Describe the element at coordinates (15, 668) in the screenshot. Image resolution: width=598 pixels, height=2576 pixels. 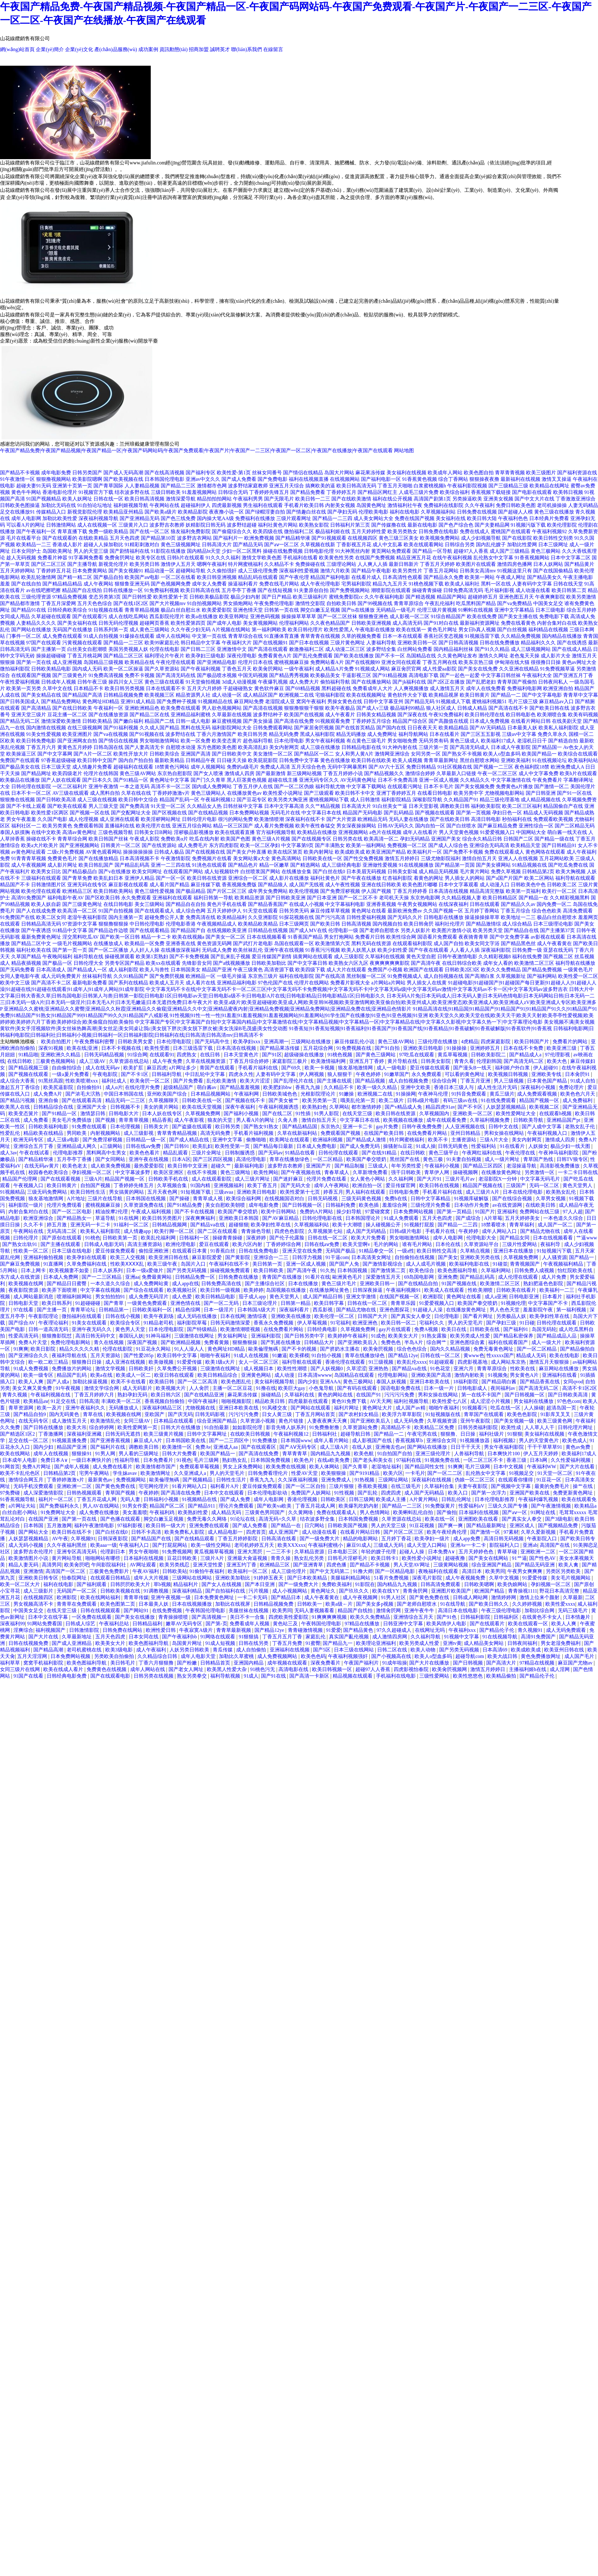
I see `微拍福利影院` at that location.